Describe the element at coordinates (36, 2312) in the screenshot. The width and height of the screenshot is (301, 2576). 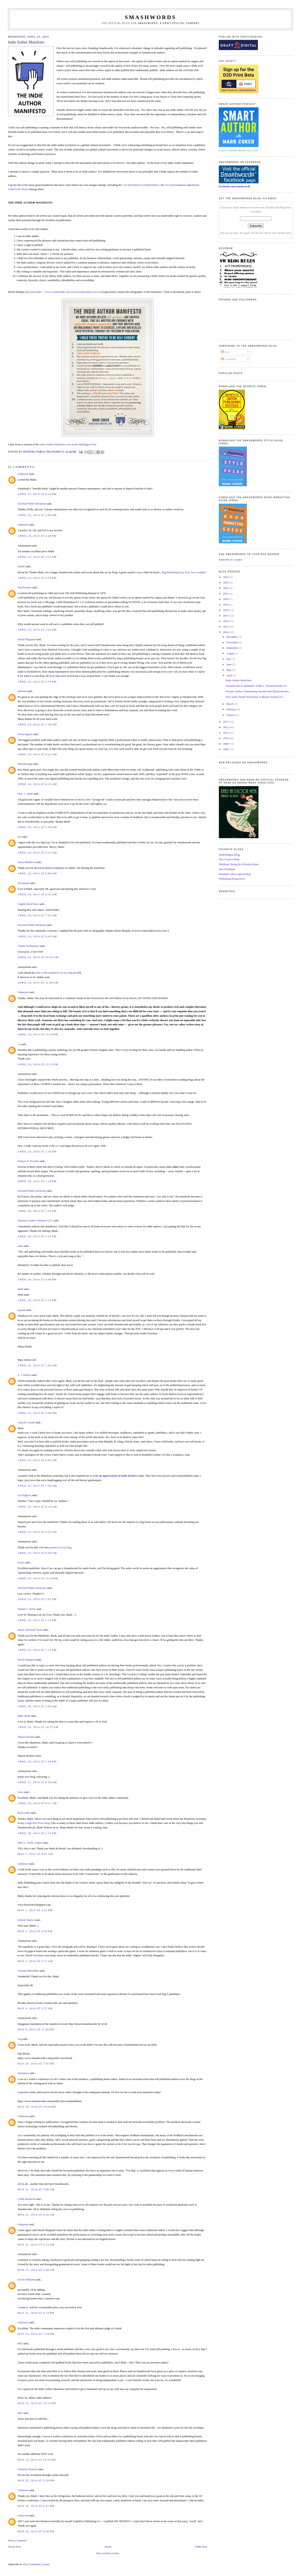
I see `May 21, 2014 at 6:13 PM` at that location.